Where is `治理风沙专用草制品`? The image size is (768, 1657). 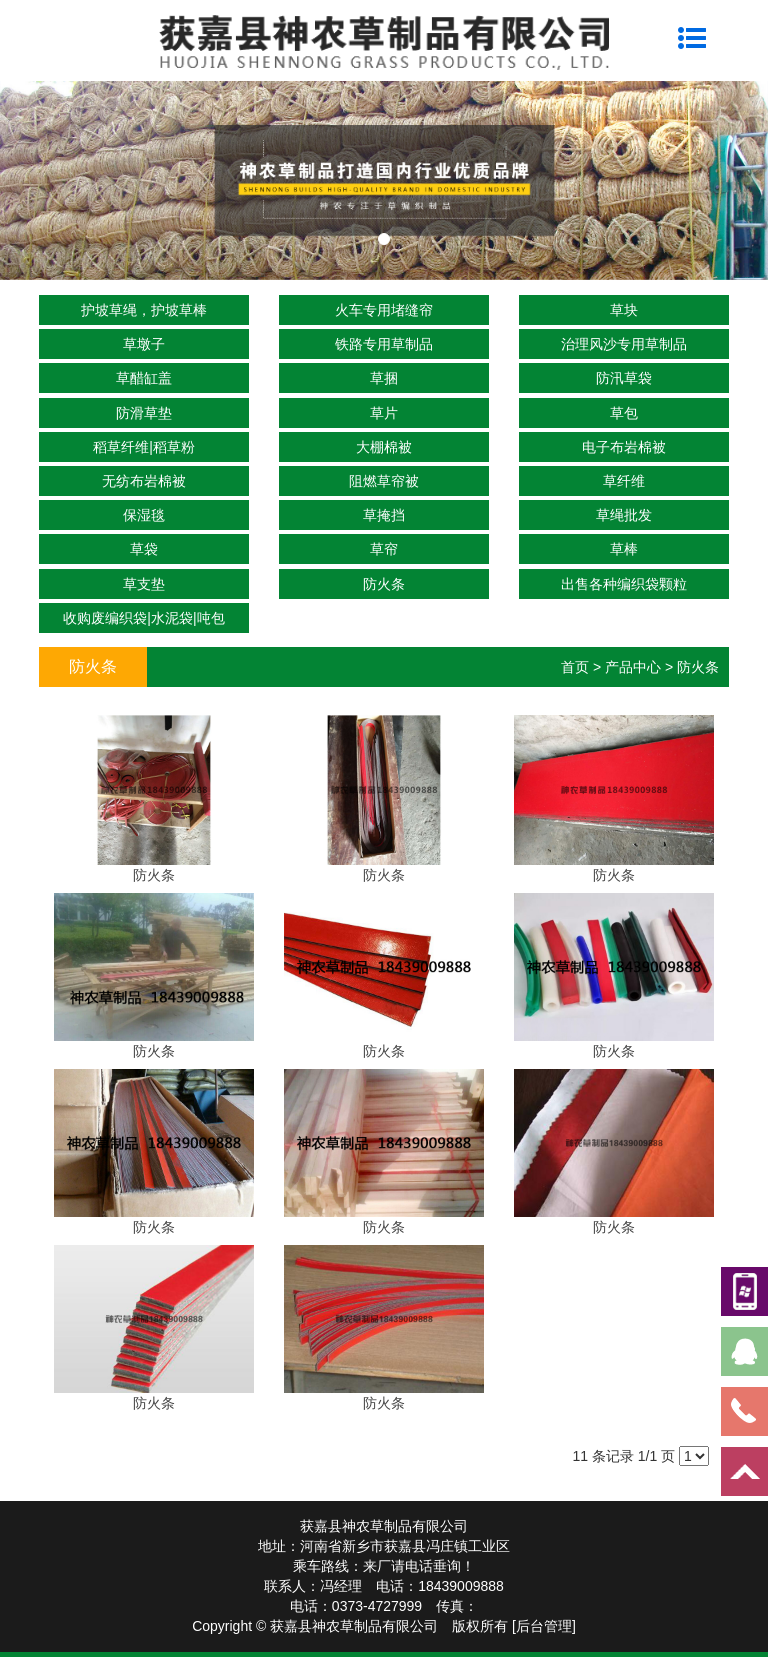 治理风沙专用草制品 is located at coordinates (624, 344).